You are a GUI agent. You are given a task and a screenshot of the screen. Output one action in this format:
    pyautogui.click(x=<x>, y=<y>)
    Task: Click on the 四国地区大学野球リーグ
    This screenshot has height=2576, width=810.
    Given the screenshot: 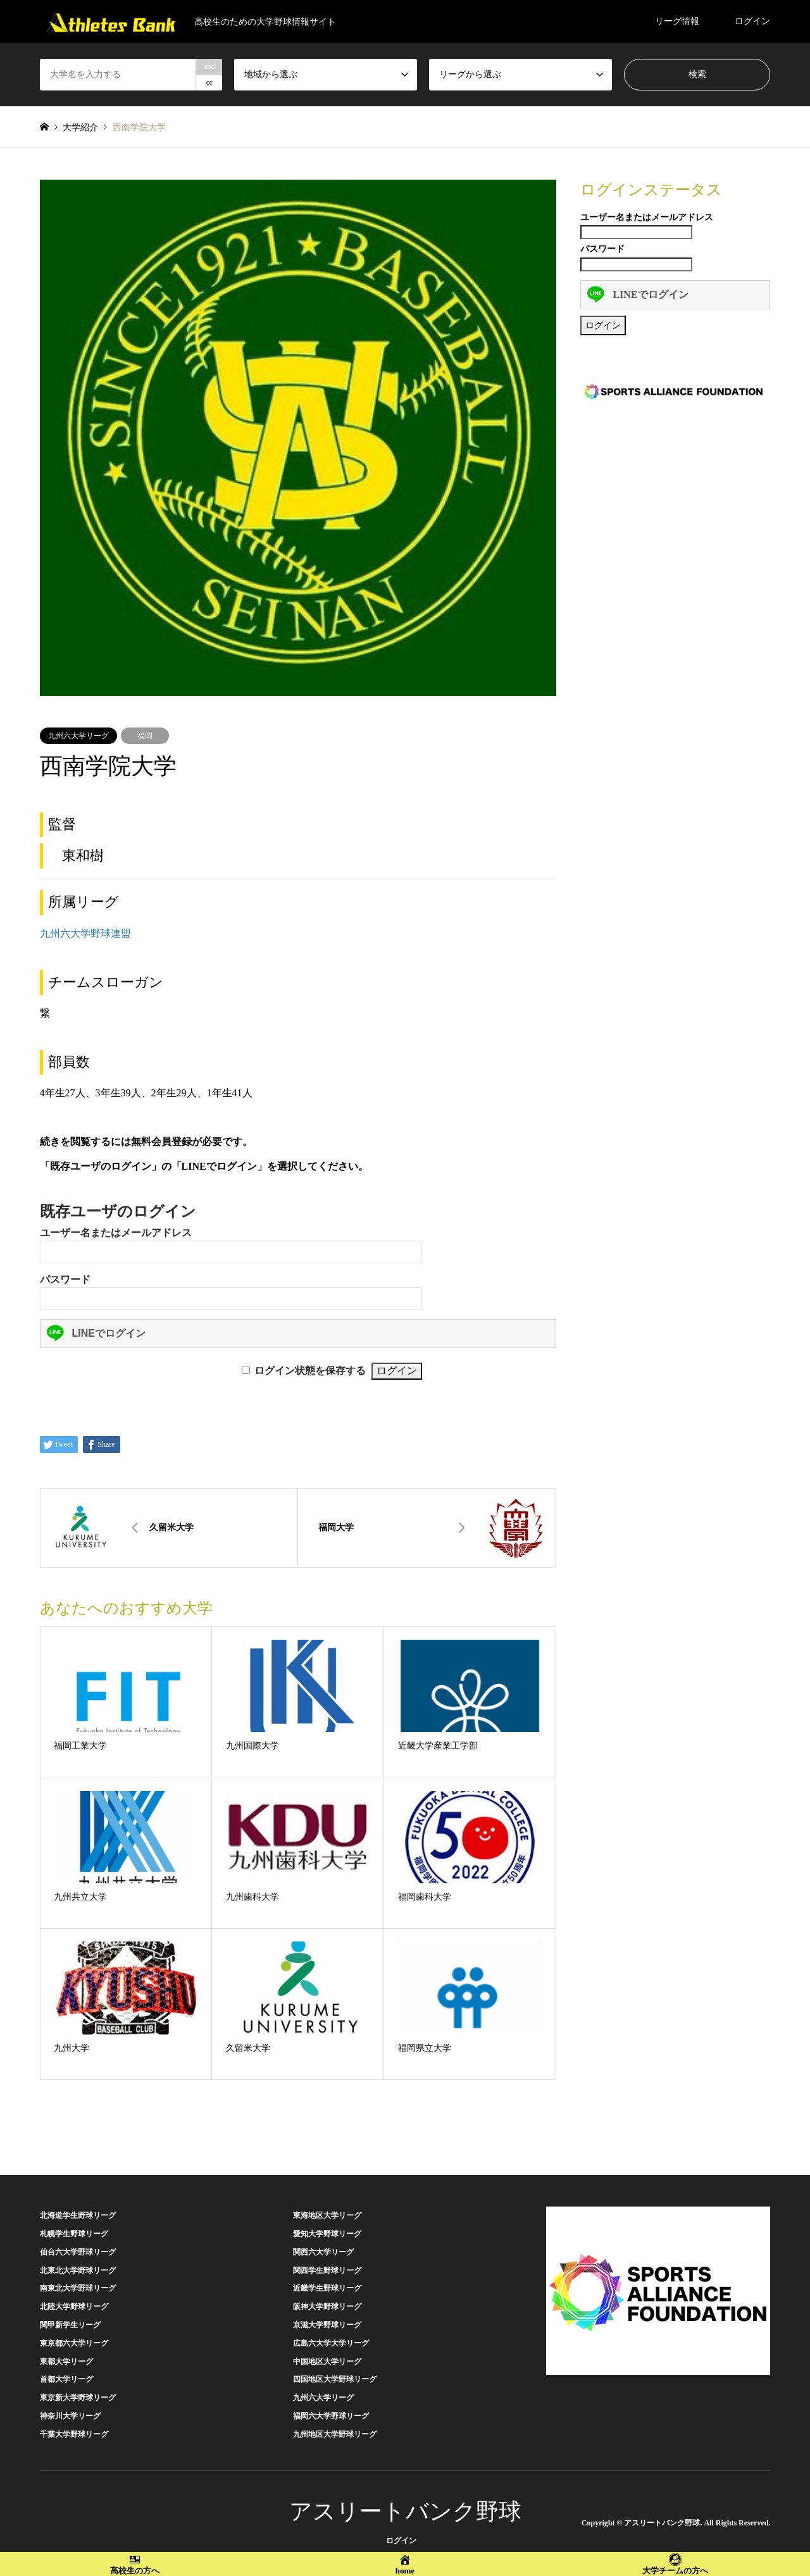 What is the action you would take?
    pyautogui.click(x=335, y=2379)
    